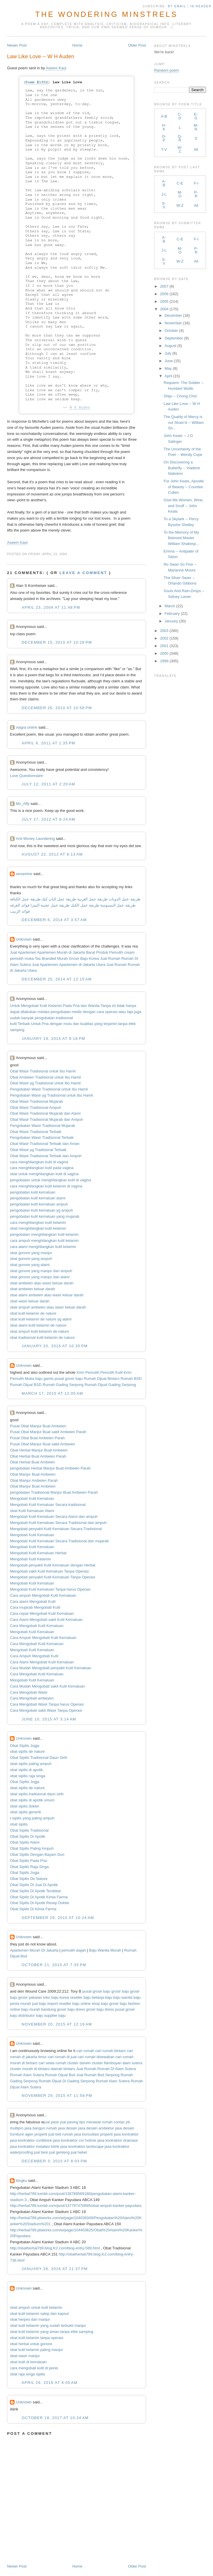 The height and width of the screenshot is (2576, 213). I want to click on jual genteng, so click(59, 2152).